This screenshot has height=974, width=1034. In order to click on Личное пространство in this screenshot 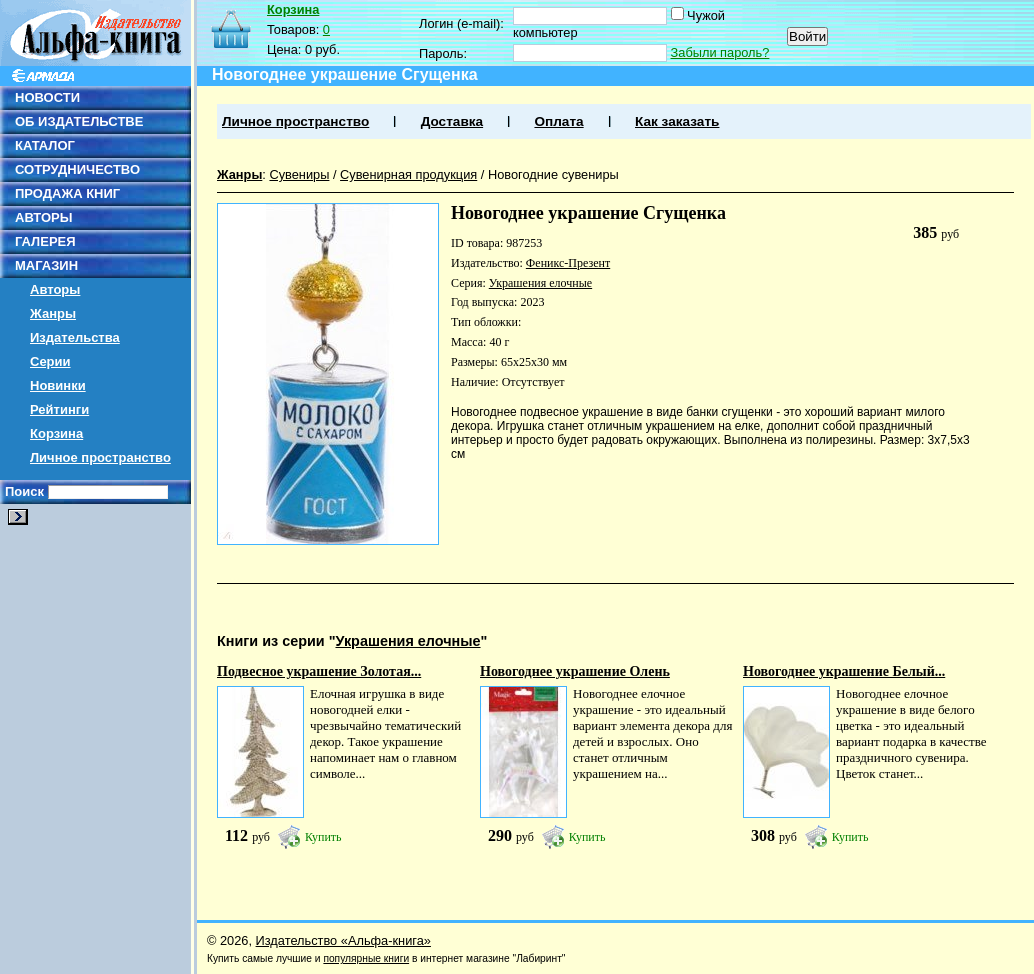, I will do `click(100, 457)`.